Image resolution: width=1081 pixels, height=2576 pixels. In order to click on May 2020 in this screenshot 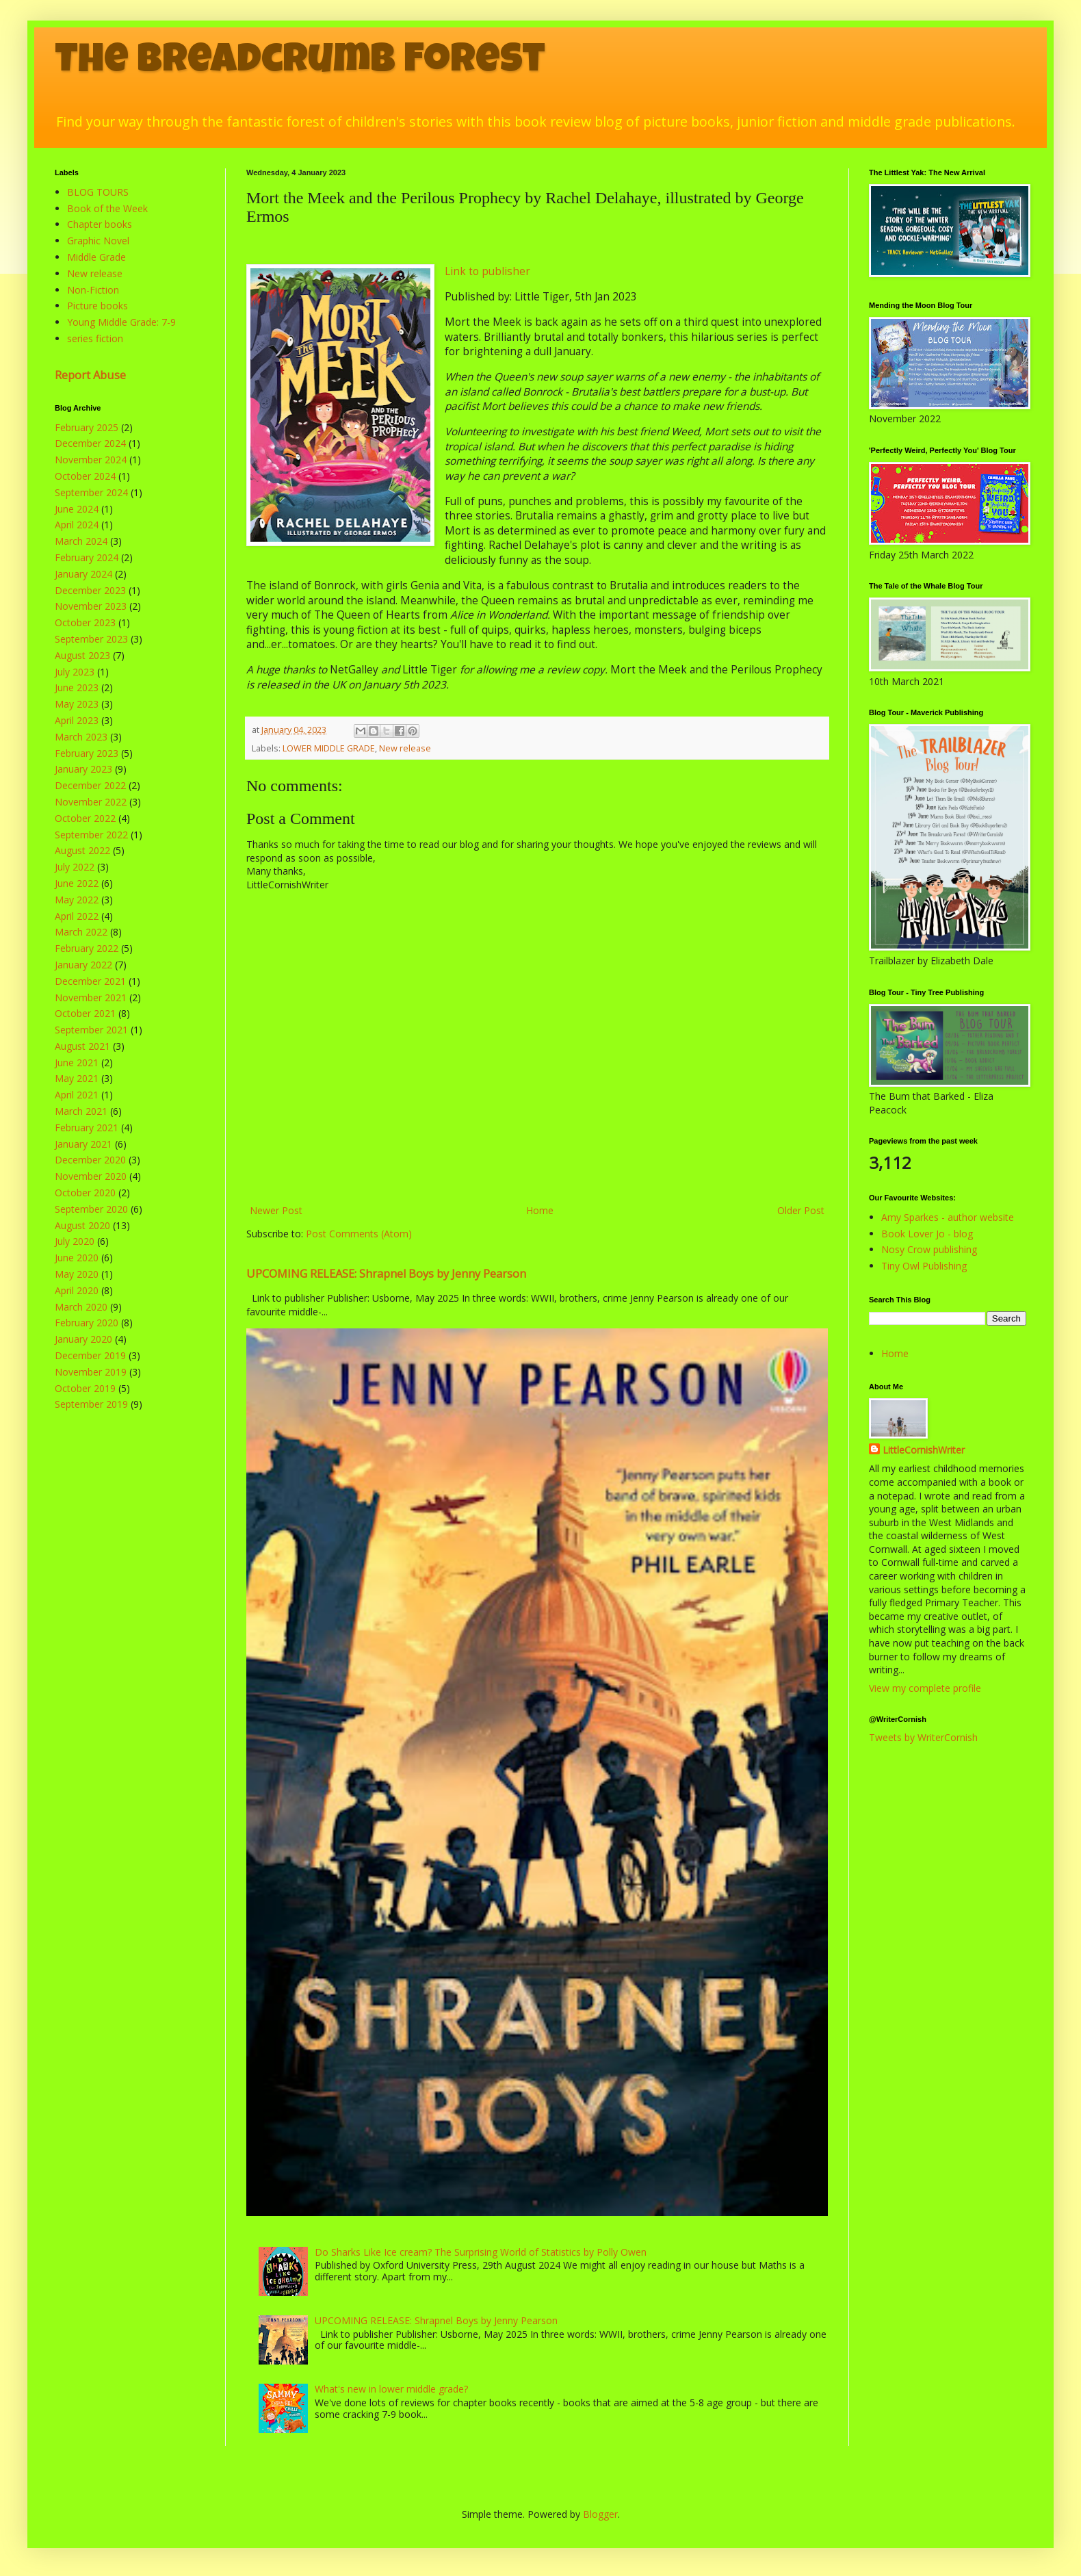, I will do `click(77, 1273)`.